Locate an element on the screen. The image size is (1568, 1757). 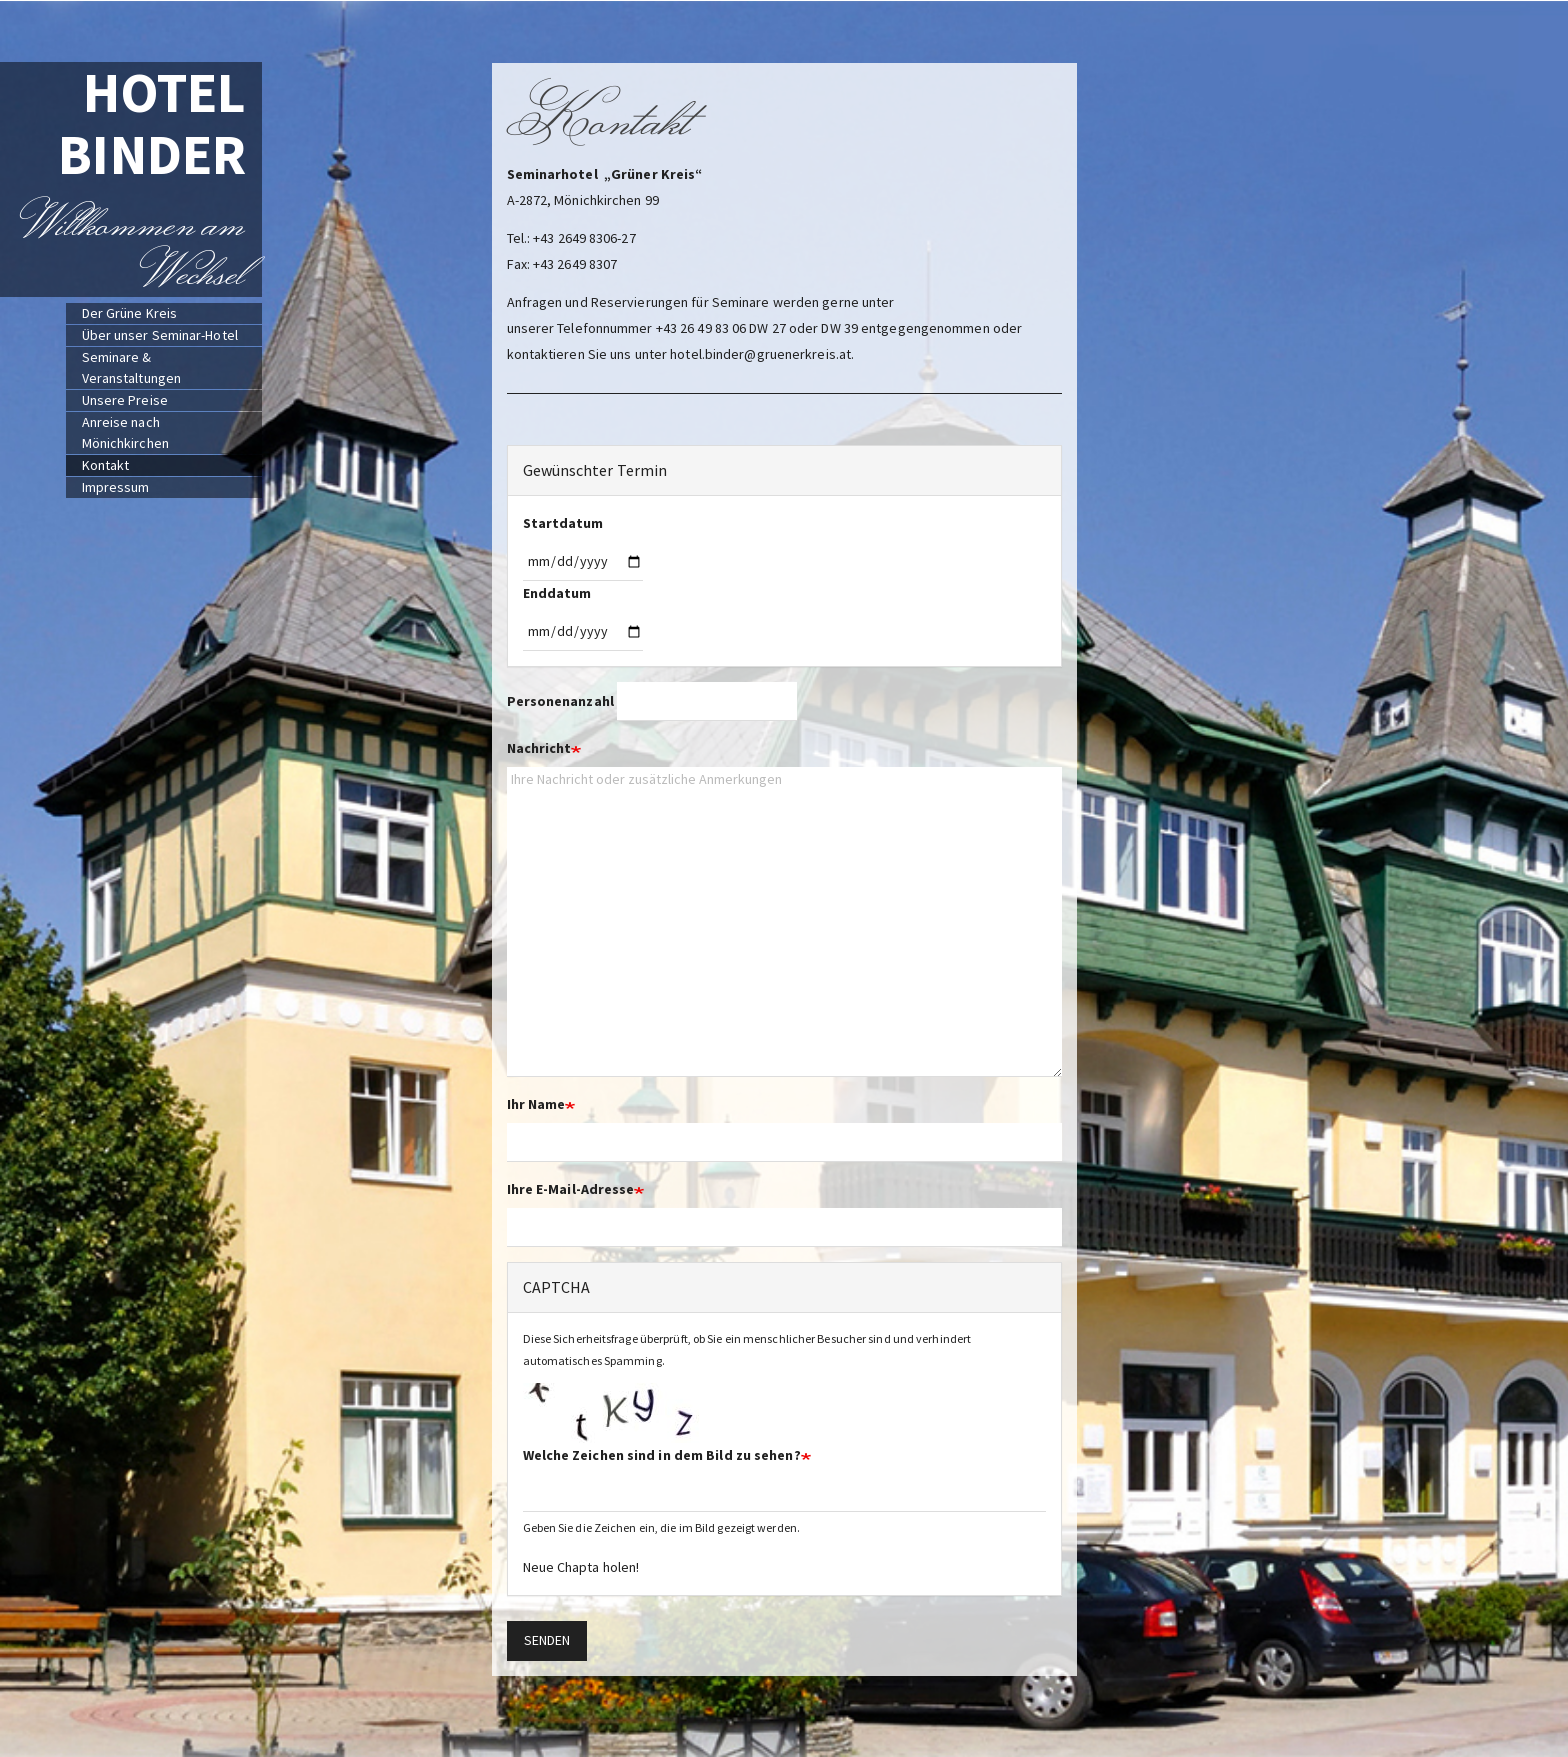
Senden is located at coordinates (547, 1640).